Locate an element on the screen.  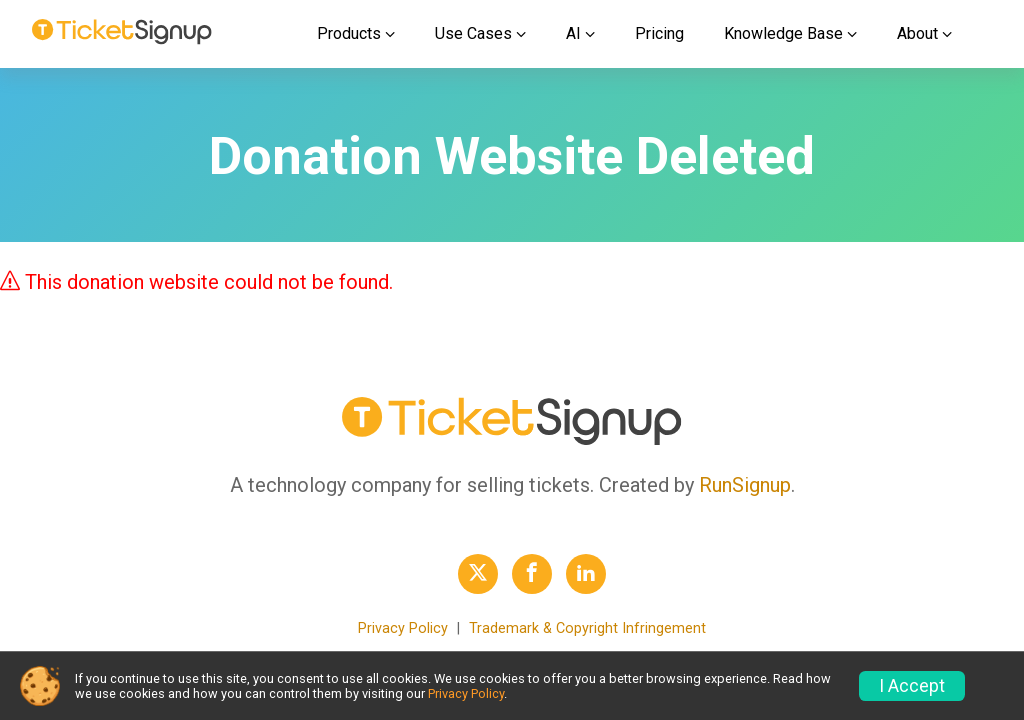
Pricing is located at coordinates (659, 33).